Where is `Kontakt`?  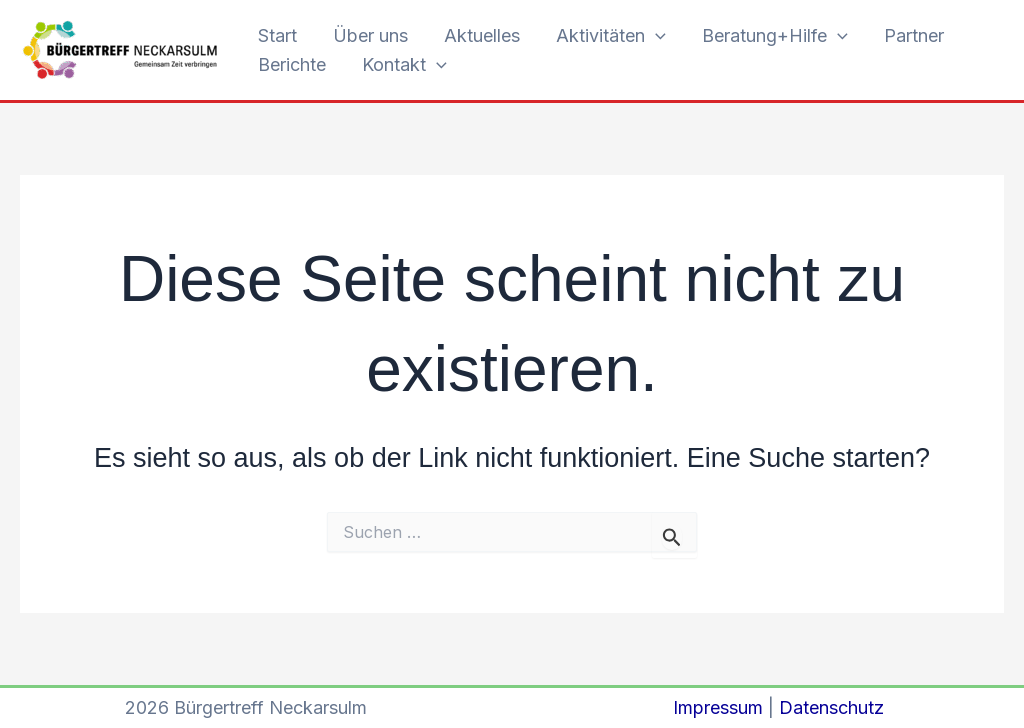
Kontakt is located at coordinates (404, 65).